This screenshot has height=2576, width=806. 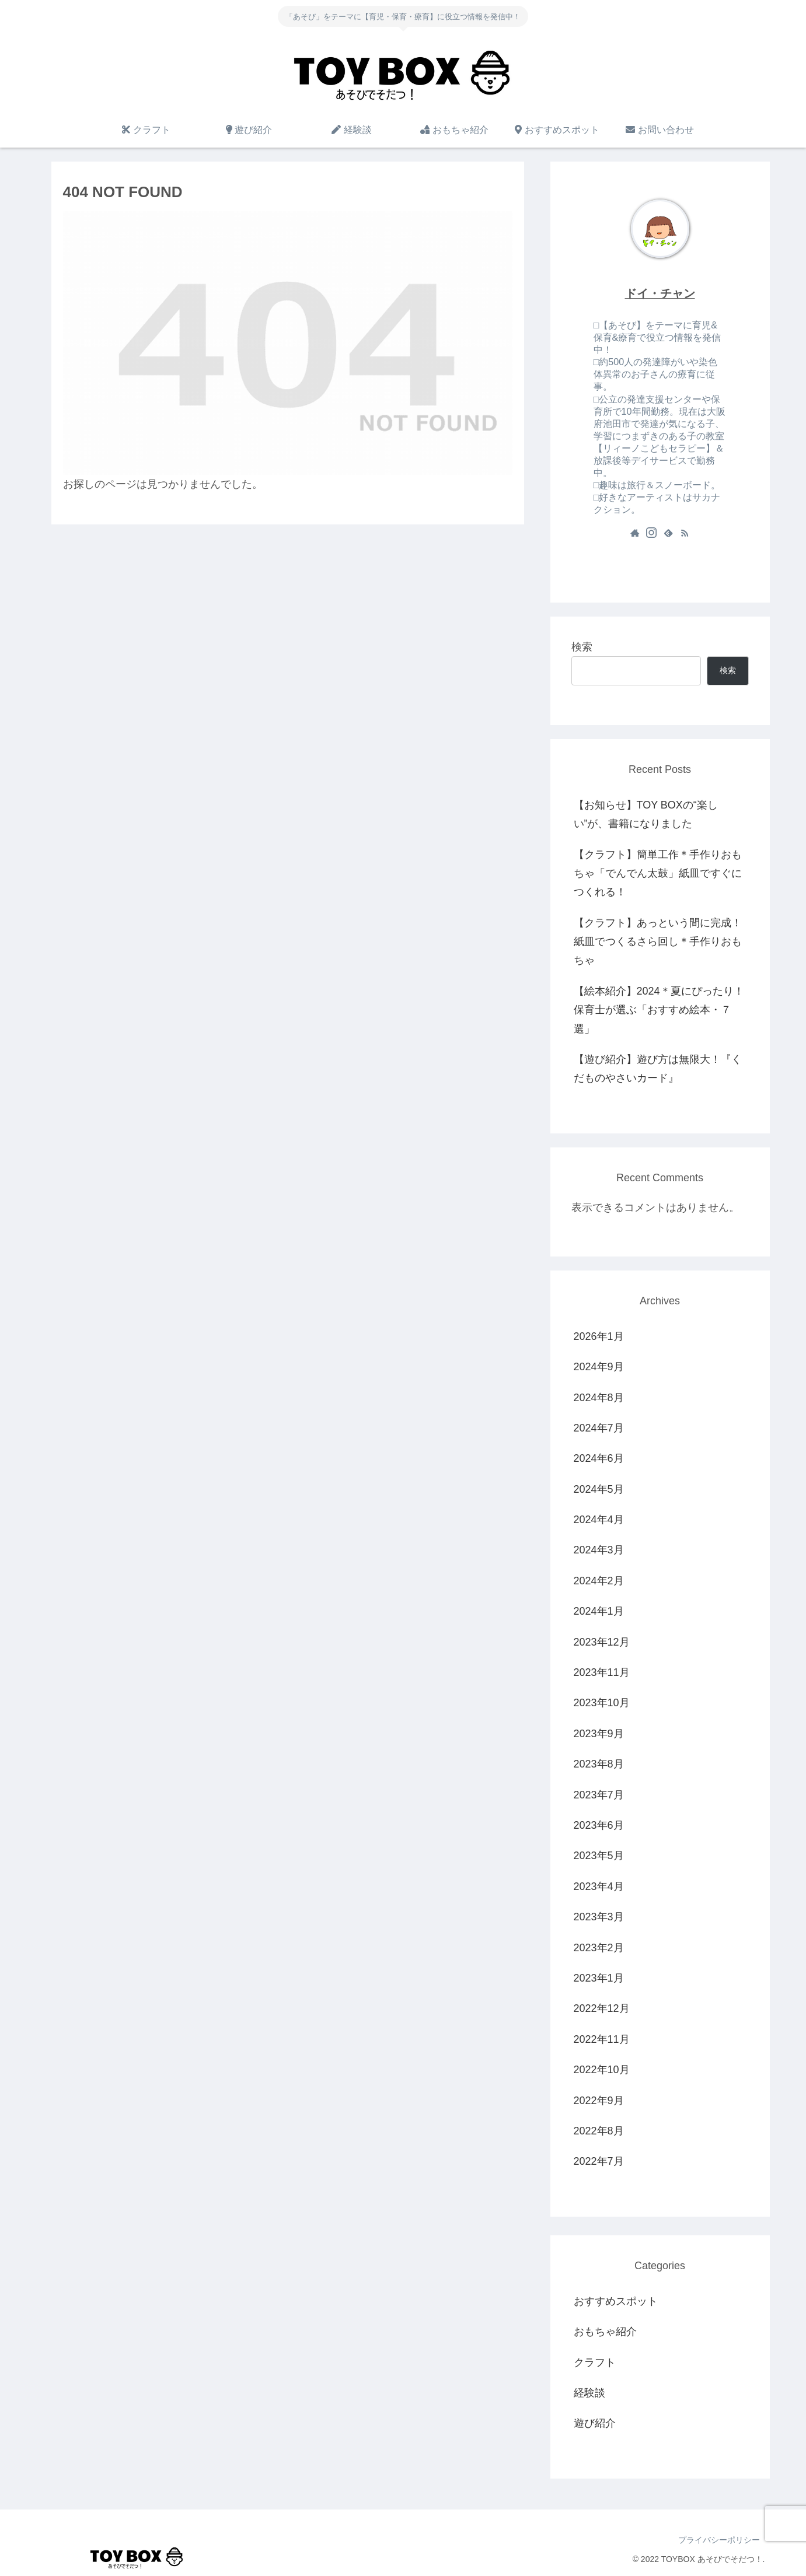 What do you see at coordinates (651, 532) in the screenshot?
I see `[Instagramをフォロー]` at bounding box center [651, 532].